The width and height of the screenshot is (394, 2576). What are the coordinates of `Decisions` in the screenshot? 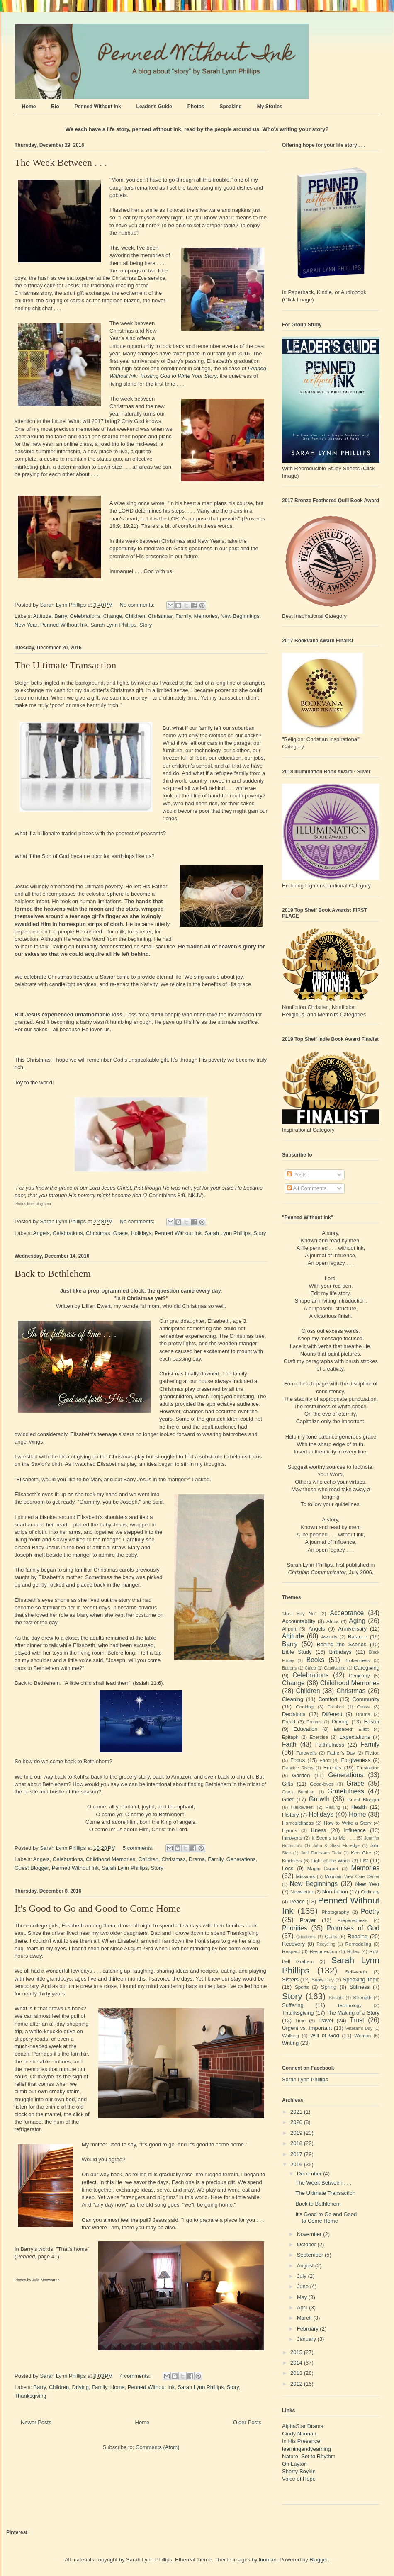 It's located at (293, 1714).